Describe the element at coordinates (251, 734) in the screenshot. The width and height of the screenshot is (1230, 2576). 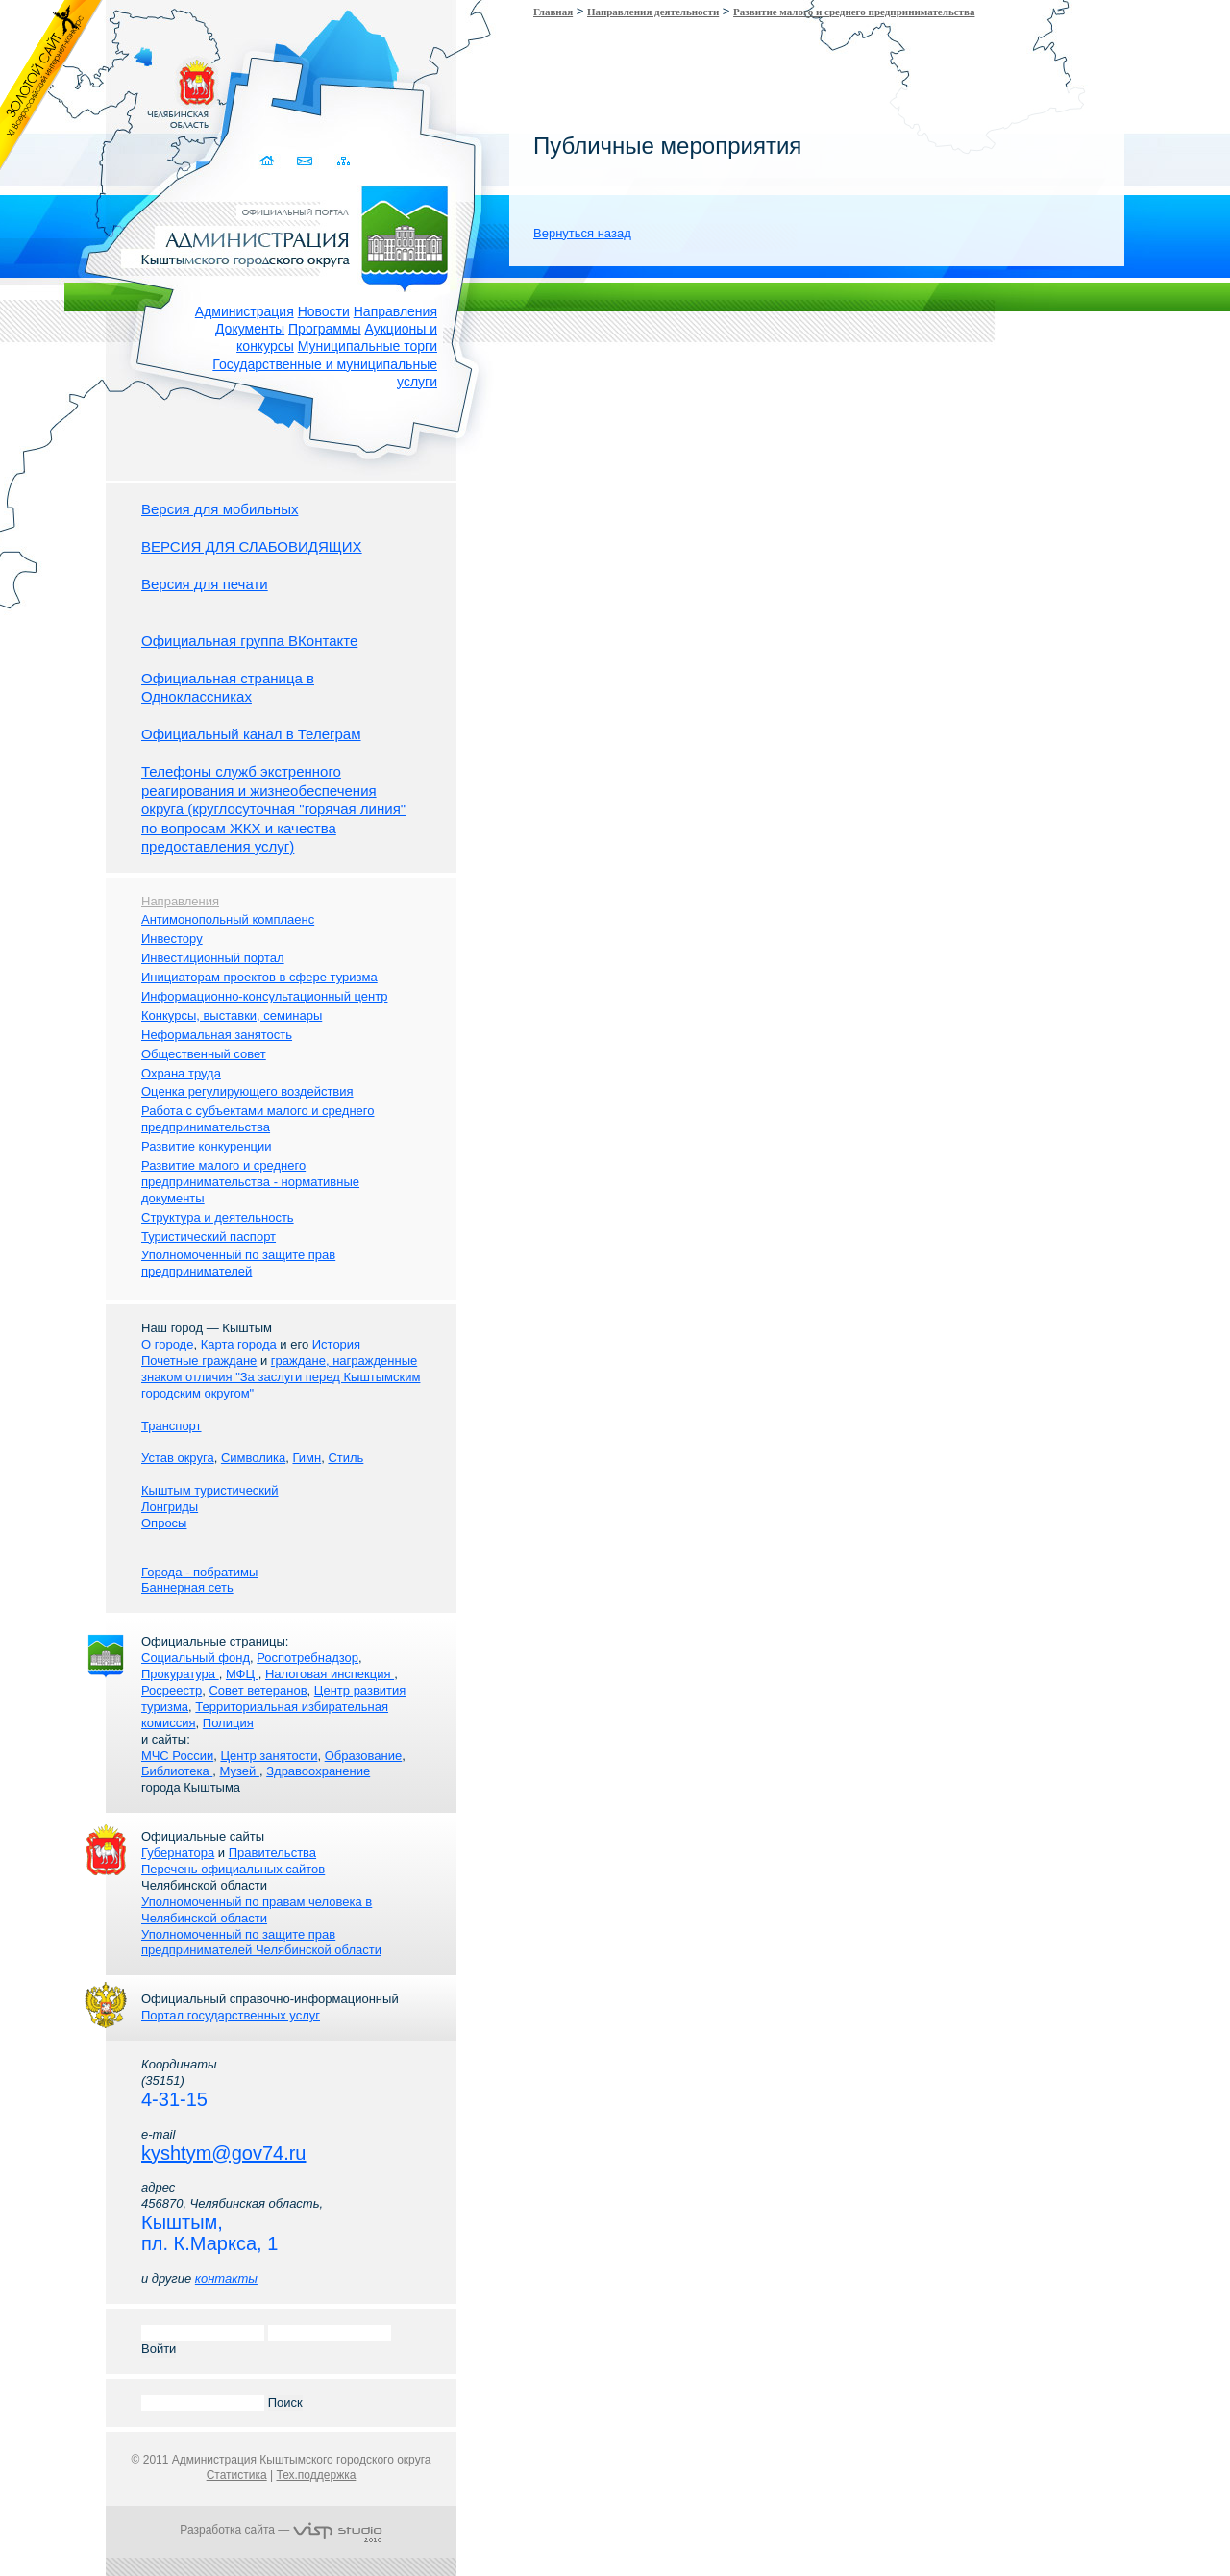
I see `Официальный канал в Телеграм` at that location.